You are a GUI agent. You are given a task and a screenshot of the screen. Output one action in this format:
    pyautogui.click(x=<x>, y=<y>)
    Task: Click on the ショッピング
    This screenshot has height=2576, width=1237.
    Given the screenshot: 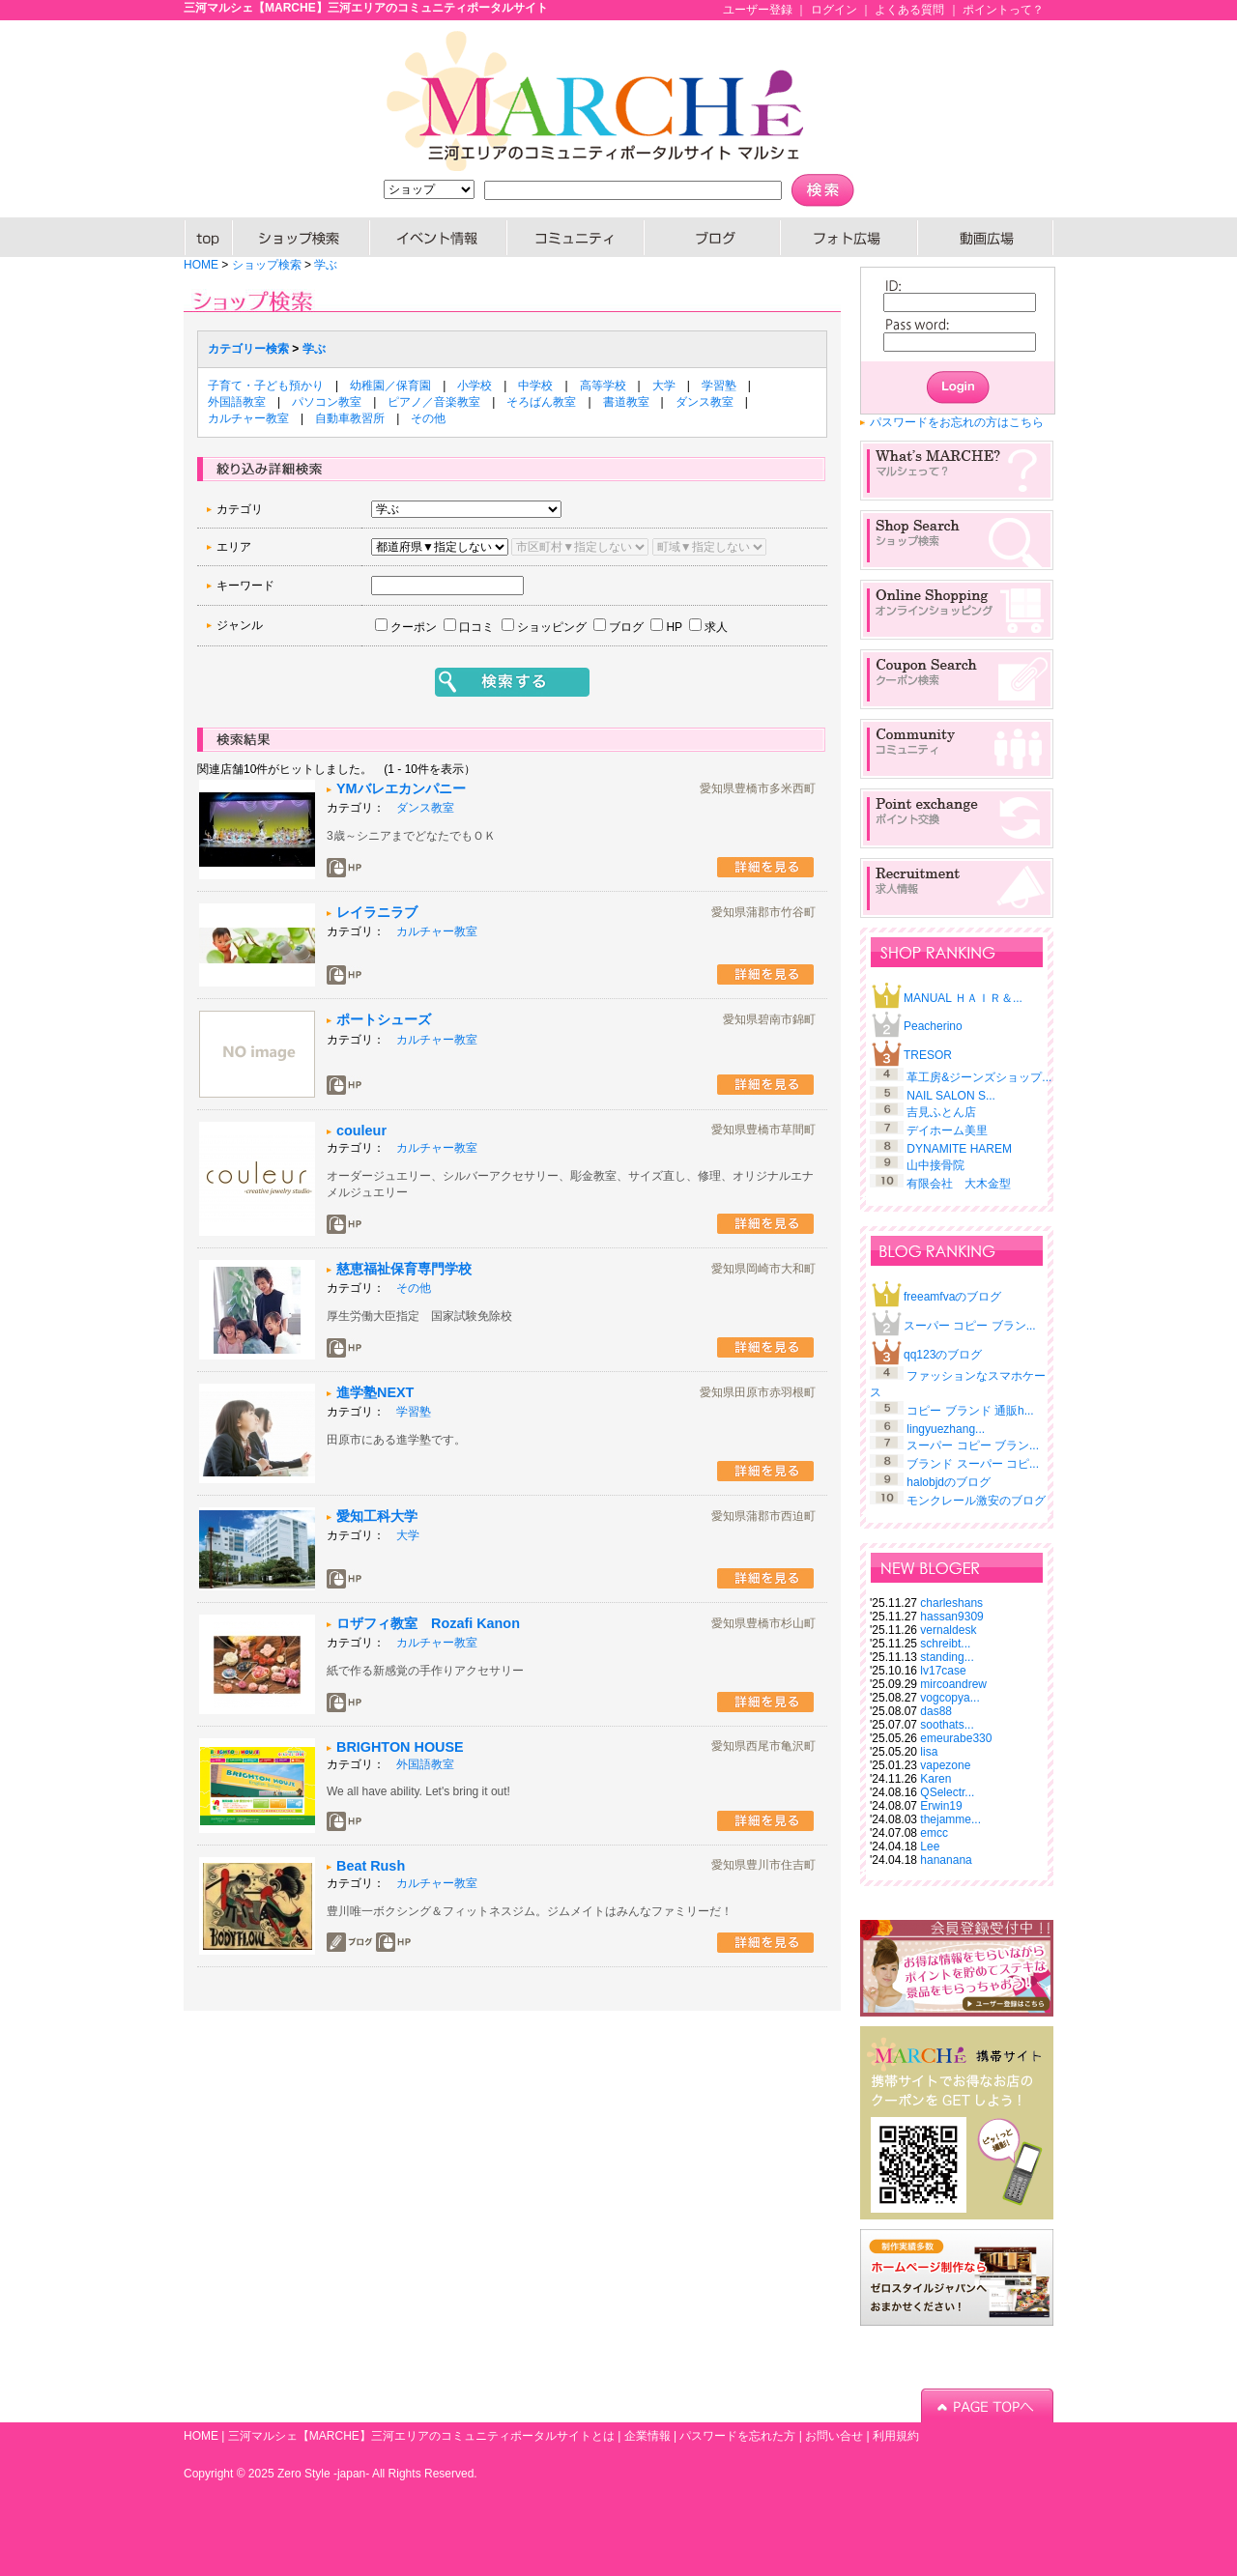 What is the action you would take?
    pyautogui.click(x=552, y=627)
    